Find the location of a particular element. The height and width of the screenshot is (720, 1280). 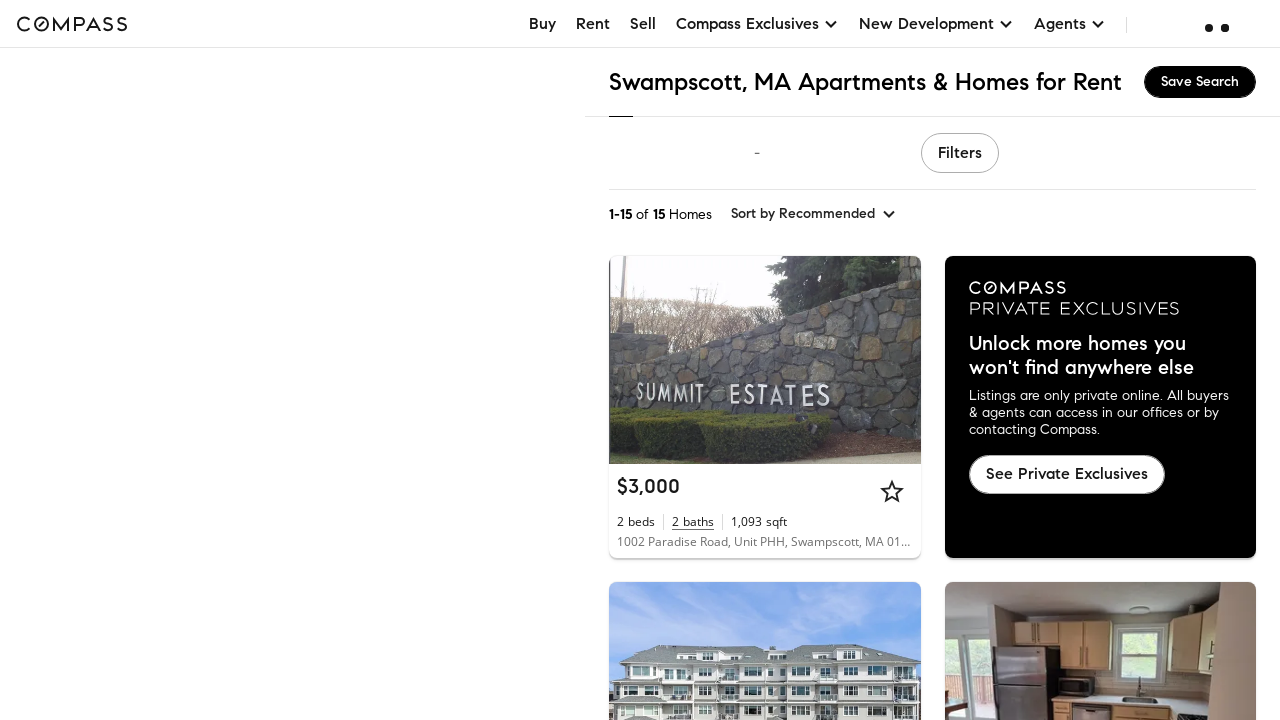

Agents [button] is located at coordinates (1070, 23).